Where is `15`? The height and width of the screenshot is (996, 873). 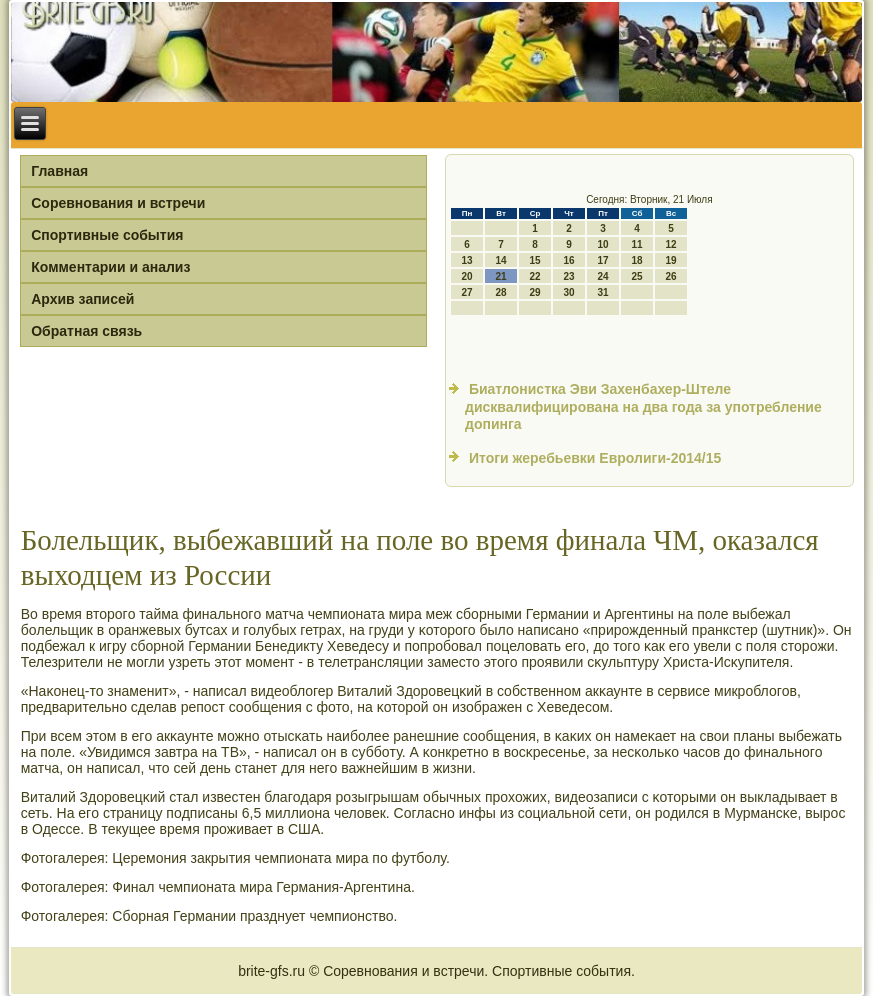 15 is located at coordinates (534, 260).